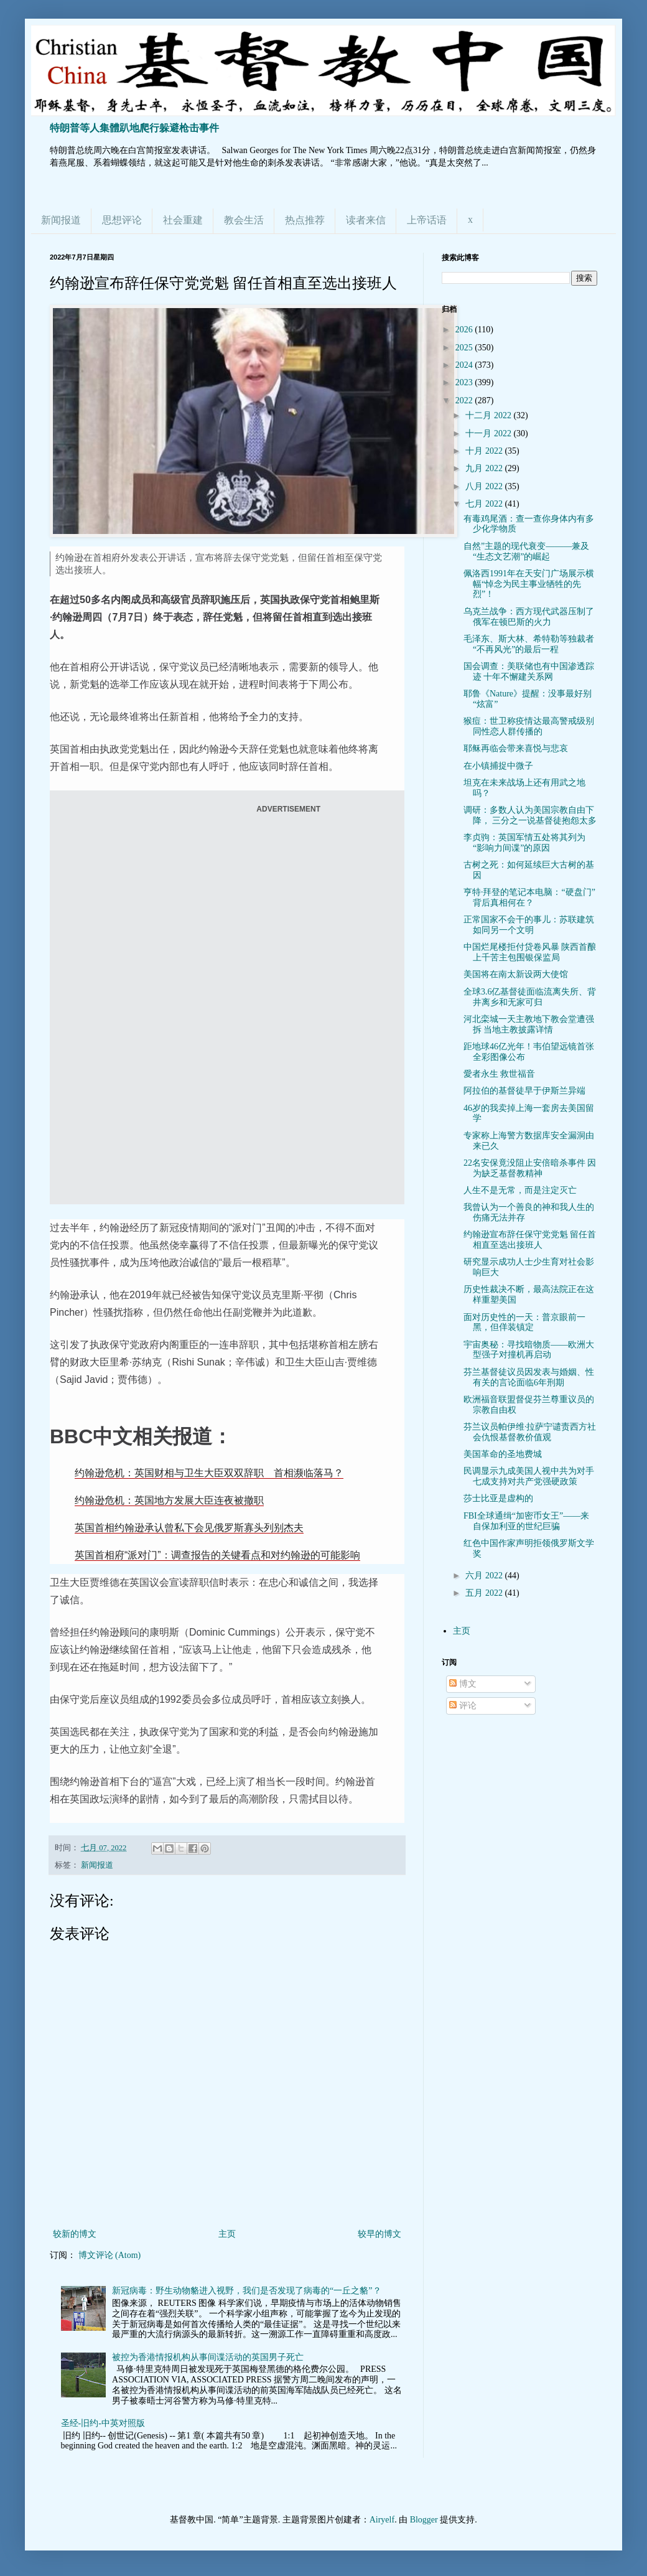 Image resolution: width=647 pixels, height=2576 pixels. I want to click on 自然”主题的现代衰变———兼及“生态文艺潮”的崛起, so click(526, 551).